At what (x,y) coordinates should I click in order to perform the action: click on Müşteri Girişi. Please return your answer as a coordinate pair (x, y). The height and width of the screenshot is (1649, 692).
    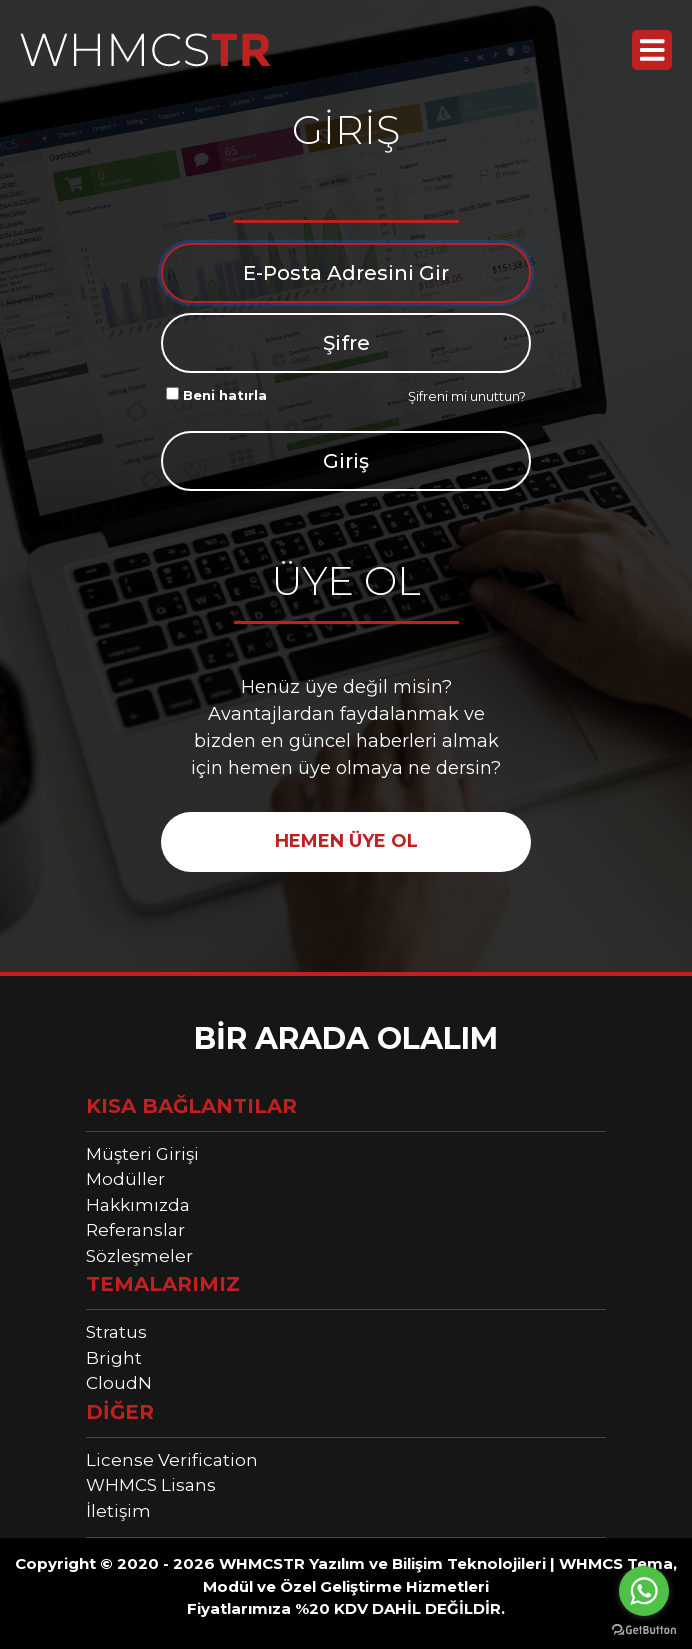
    Looking at the image, I should click on (142, 1154).